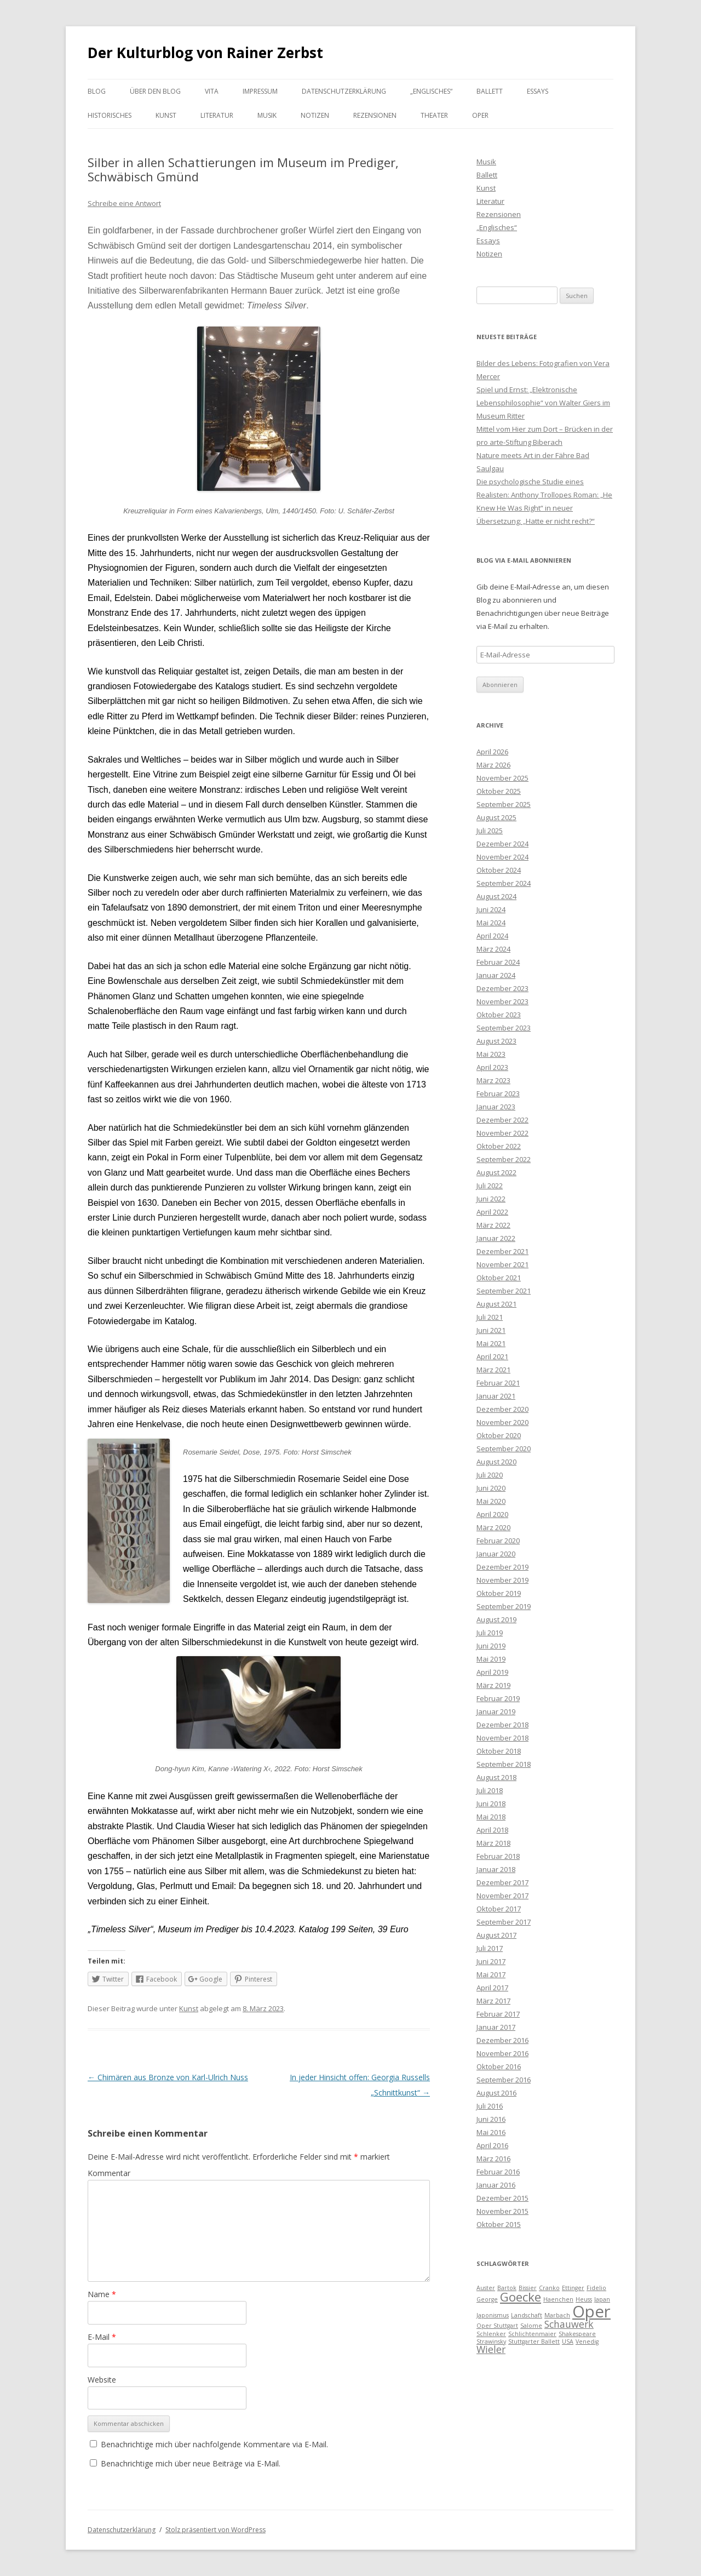  I want to click on Vita, so click(212, 91).